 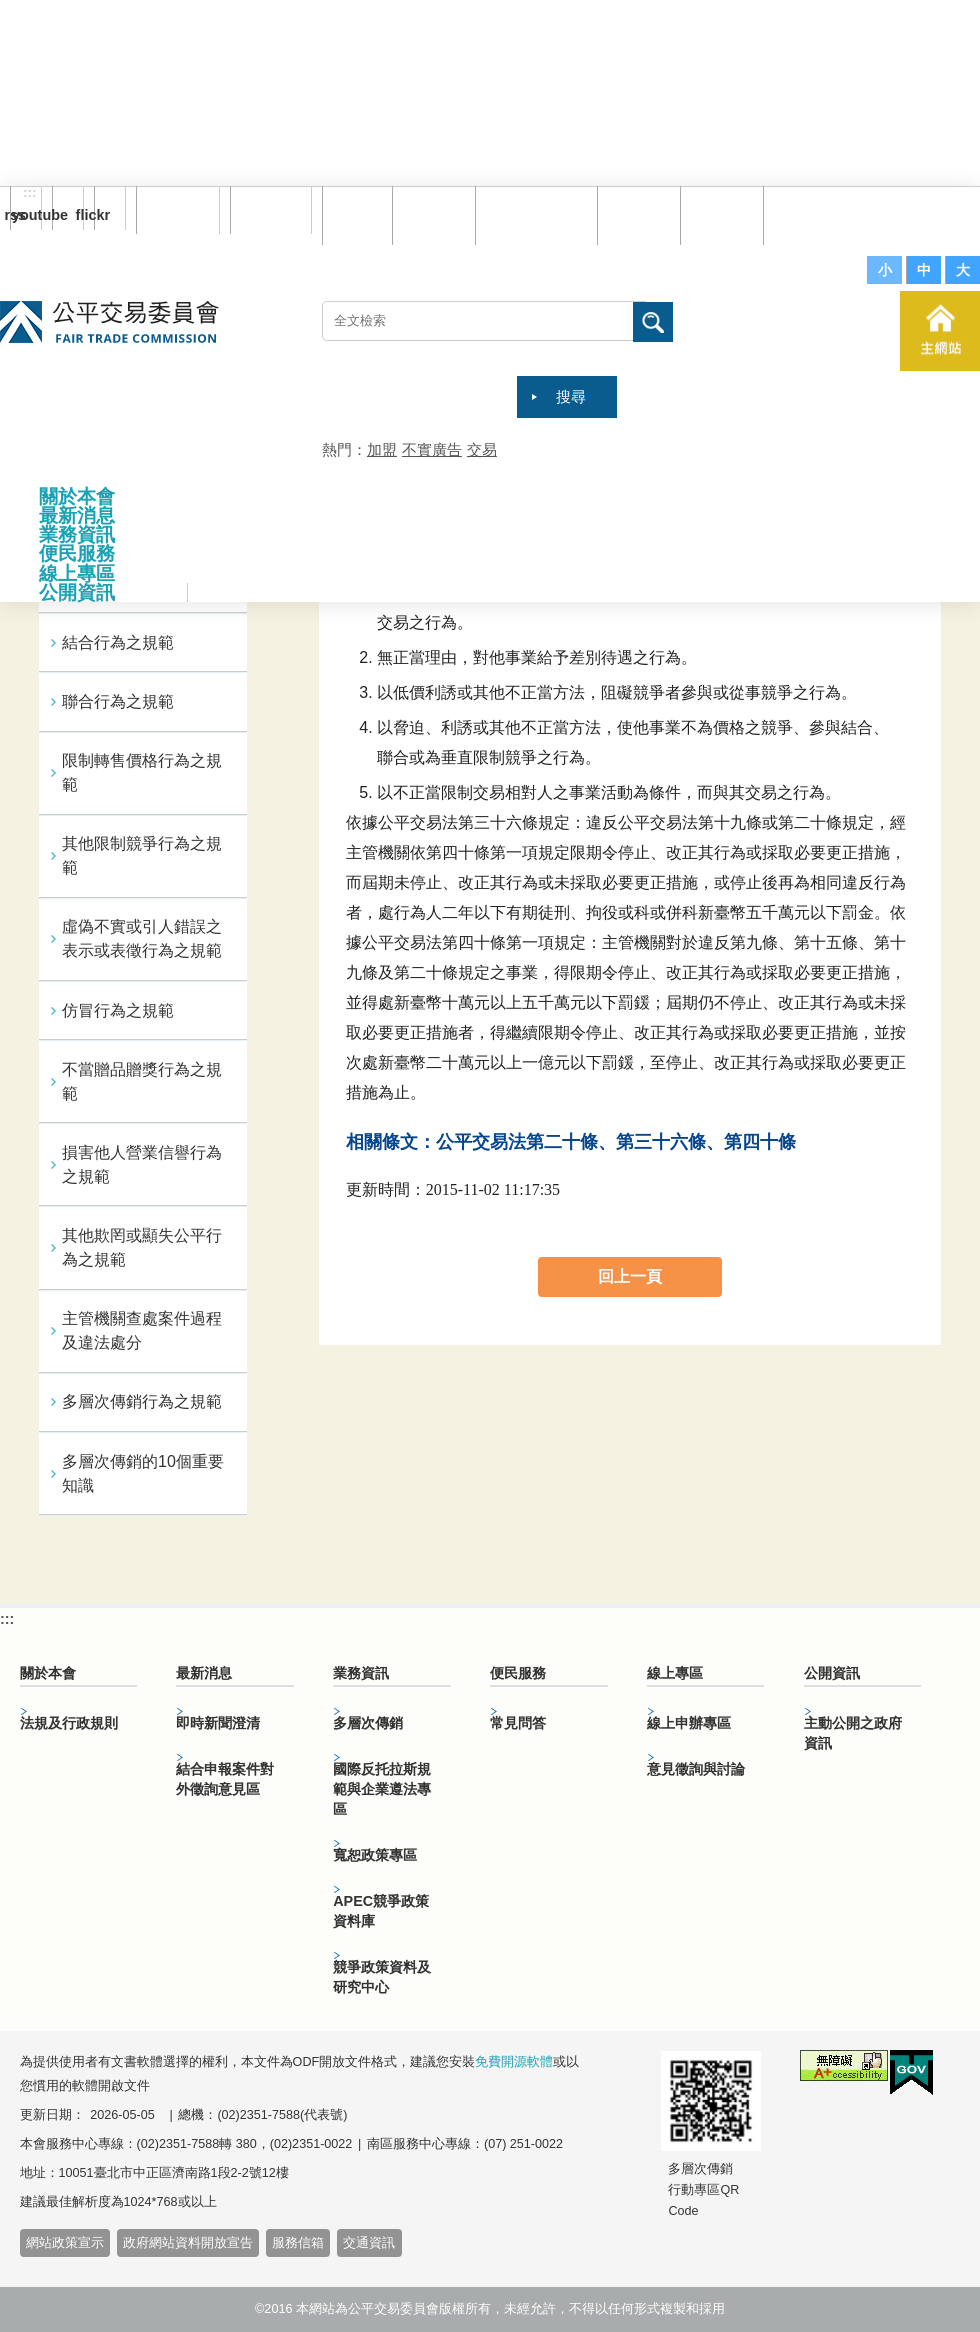 I want to click on 最新消息, so click(x=77, y=515).